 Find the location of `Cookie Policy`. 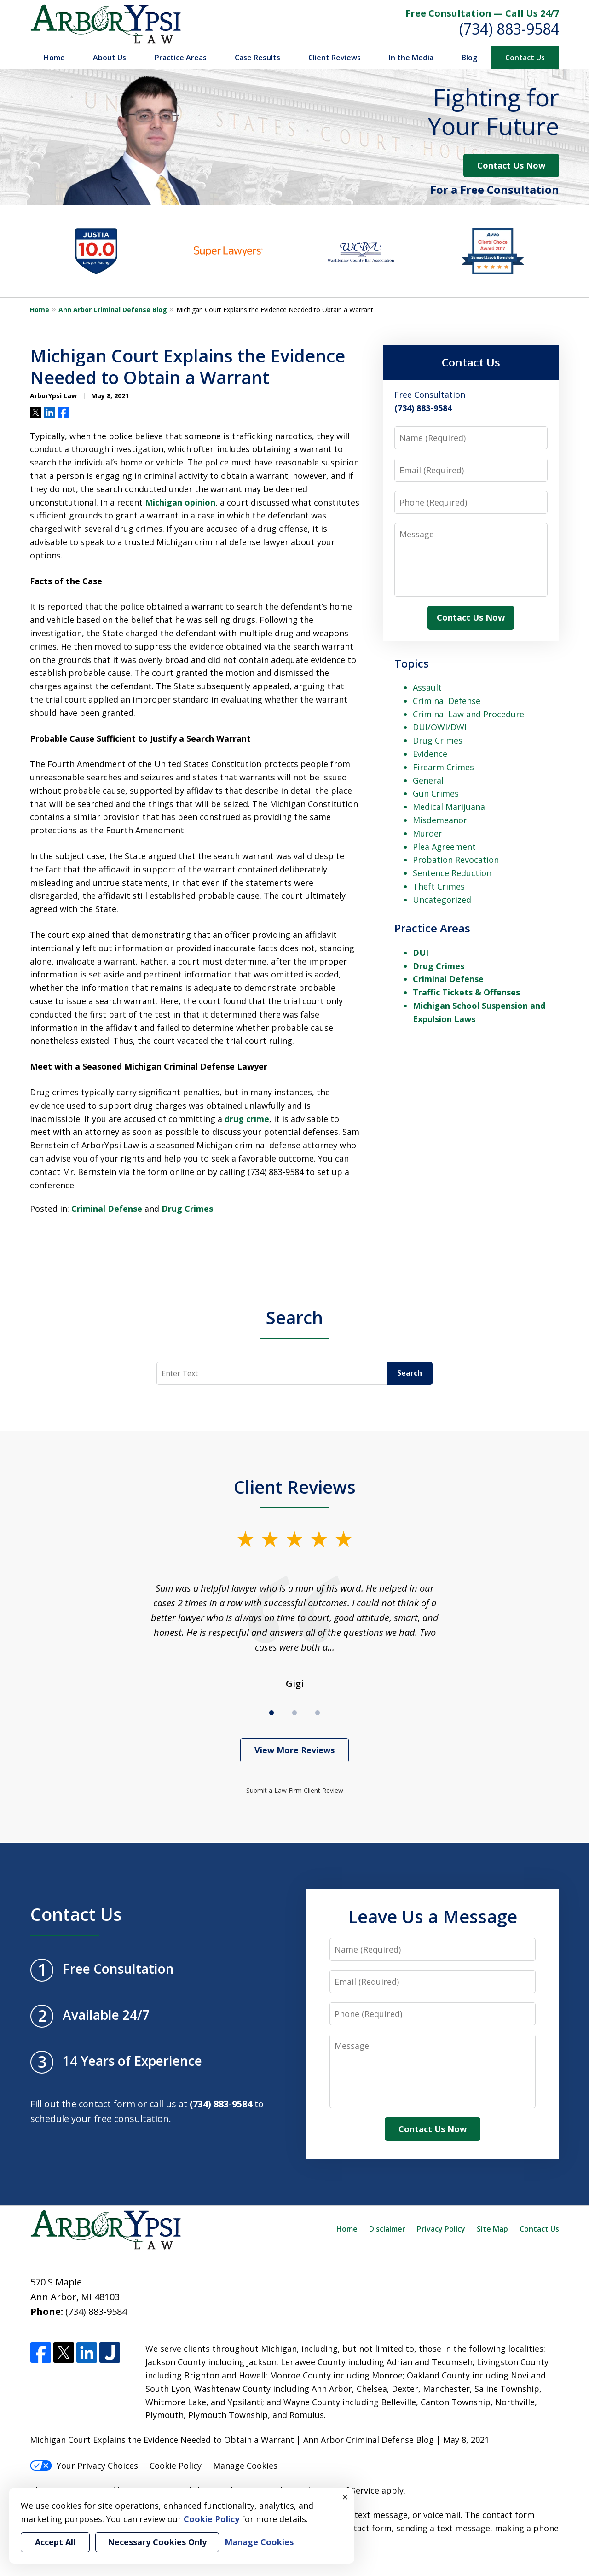

Cookie Policy is located at coordinates (176, 2465).